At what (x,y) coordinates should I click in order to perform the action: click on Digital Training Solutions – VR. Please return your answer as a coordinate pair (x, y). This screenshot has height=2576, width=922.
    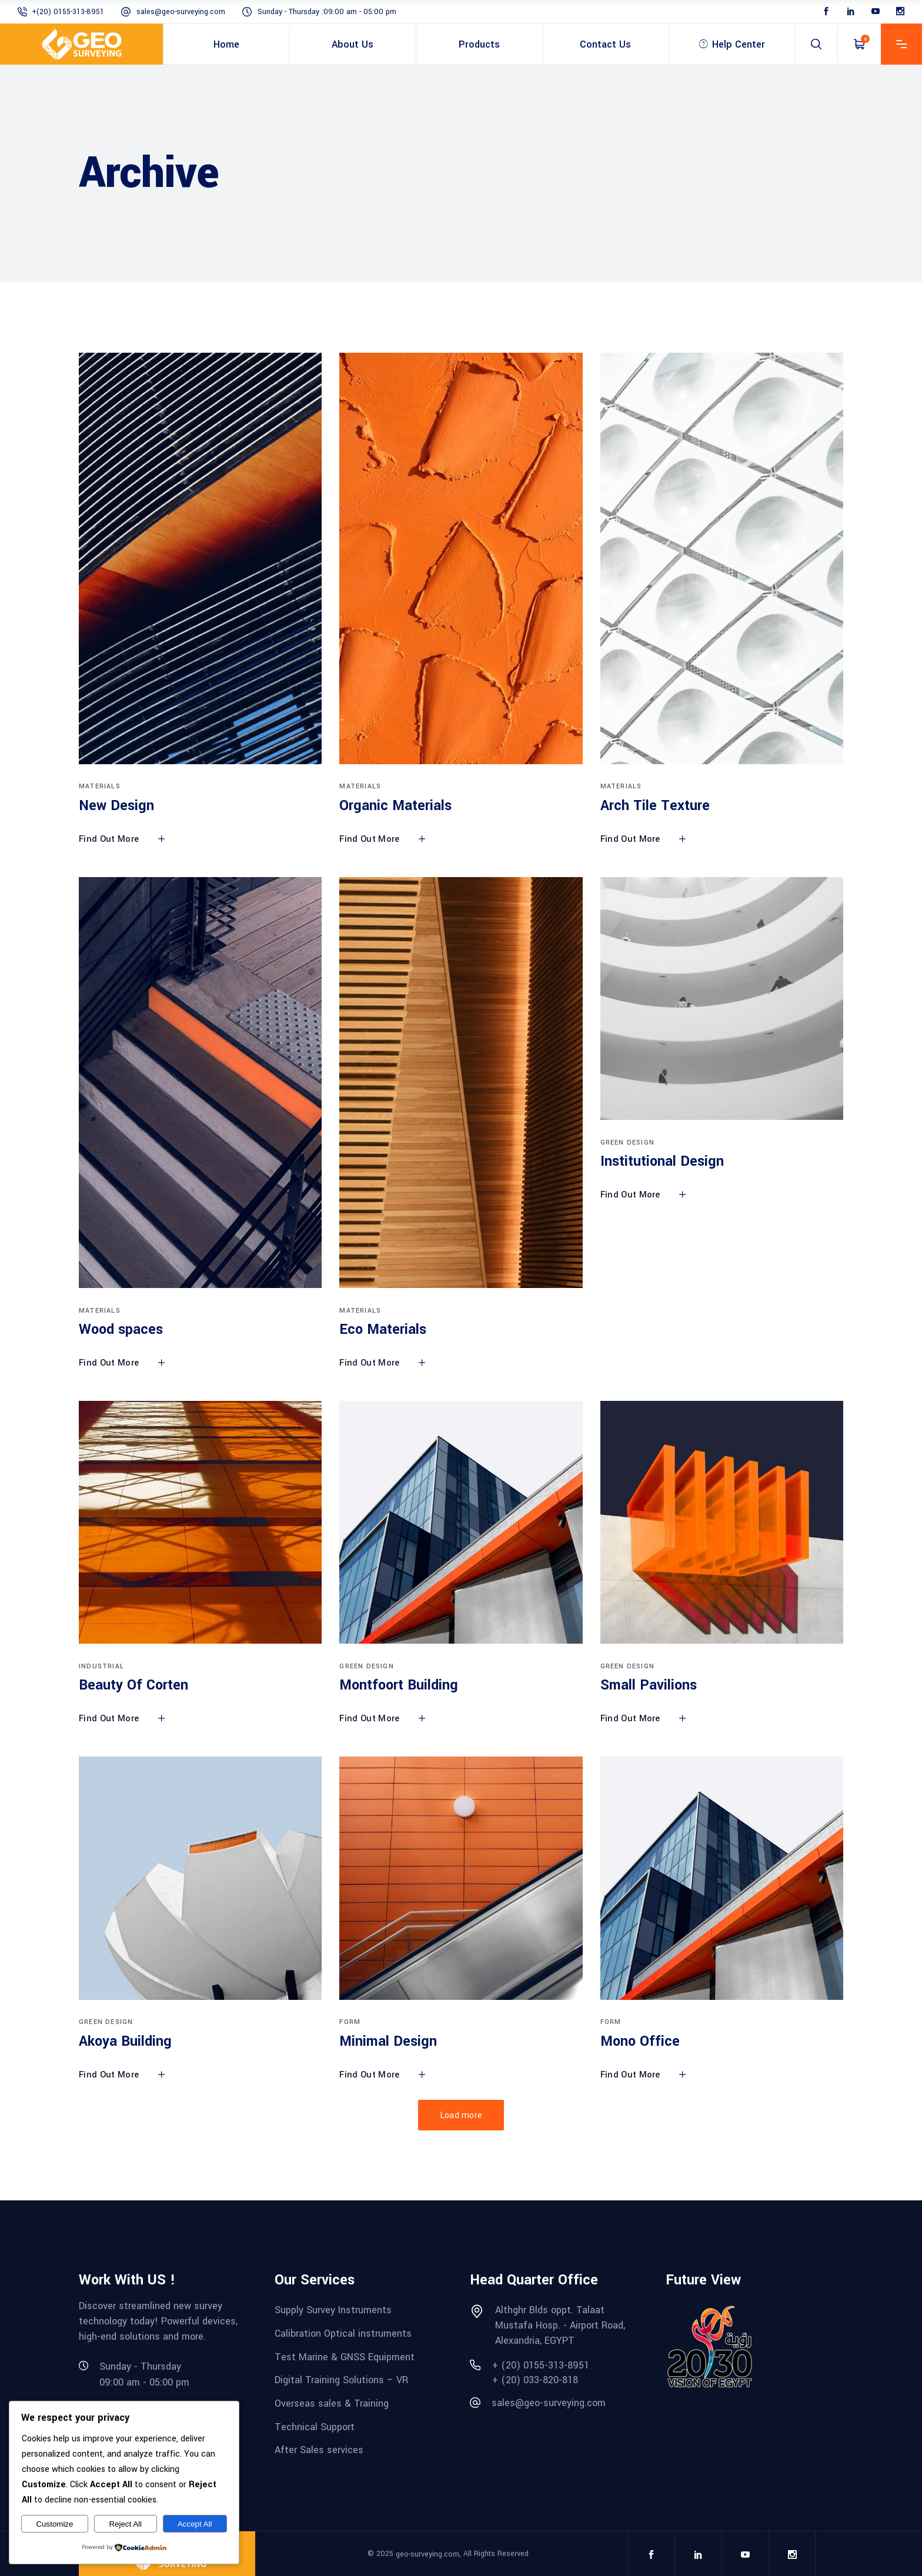
    Looking at the image, I should click on (341, 2380).